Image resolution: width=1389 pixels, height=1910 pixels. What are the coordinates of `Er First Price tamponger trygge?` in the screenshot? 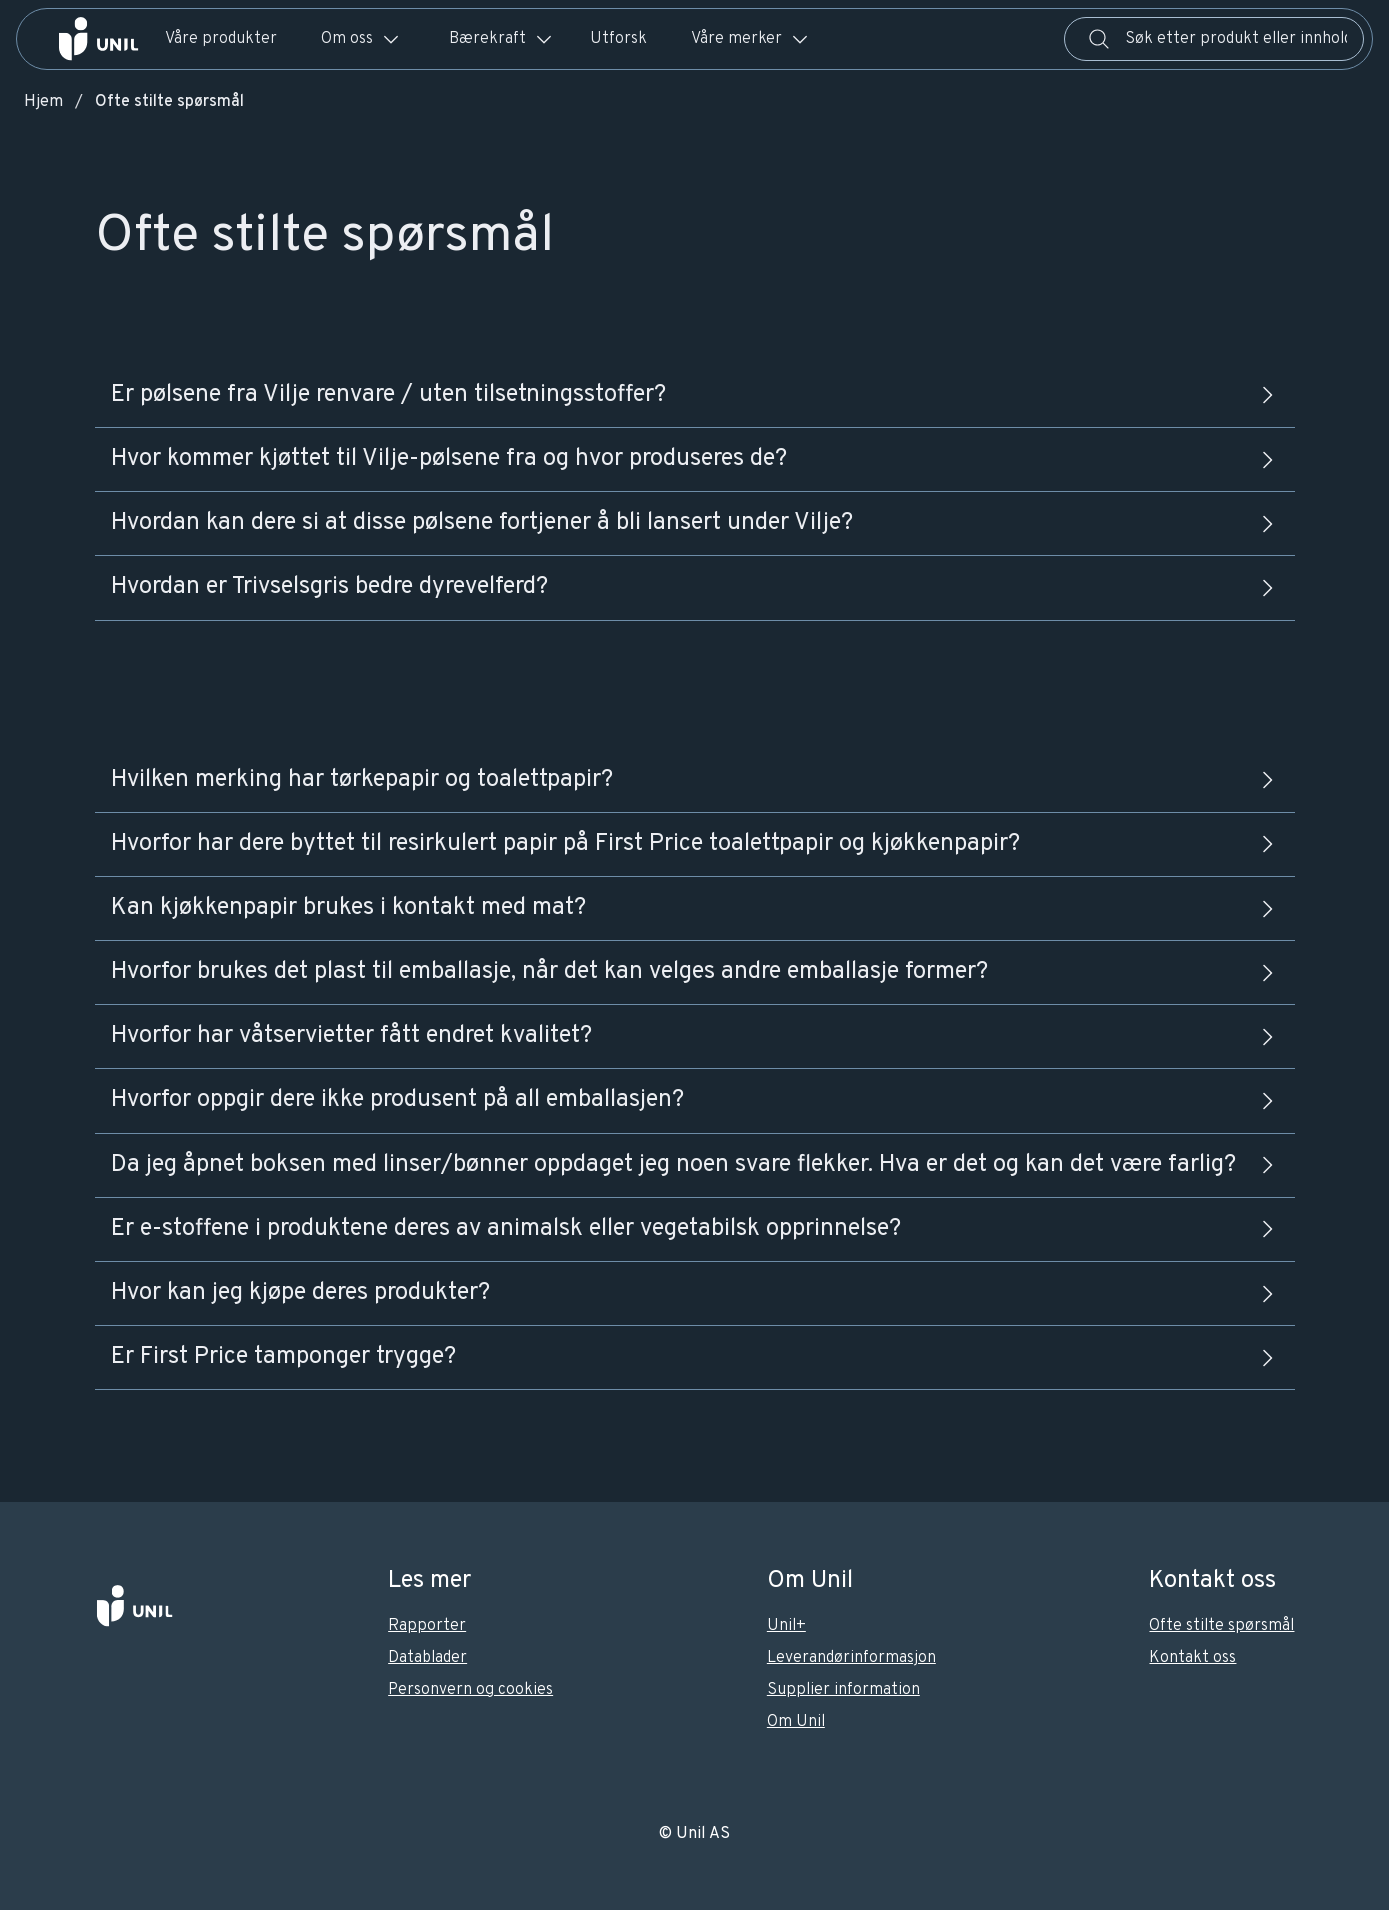 It's located at (695, 1357).